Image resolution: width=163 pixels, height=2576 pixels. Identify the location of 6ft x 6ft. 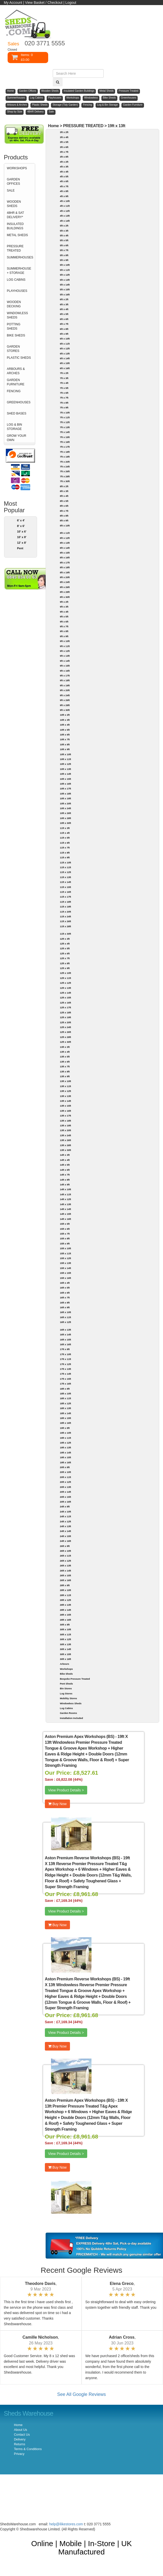
(64, 319).